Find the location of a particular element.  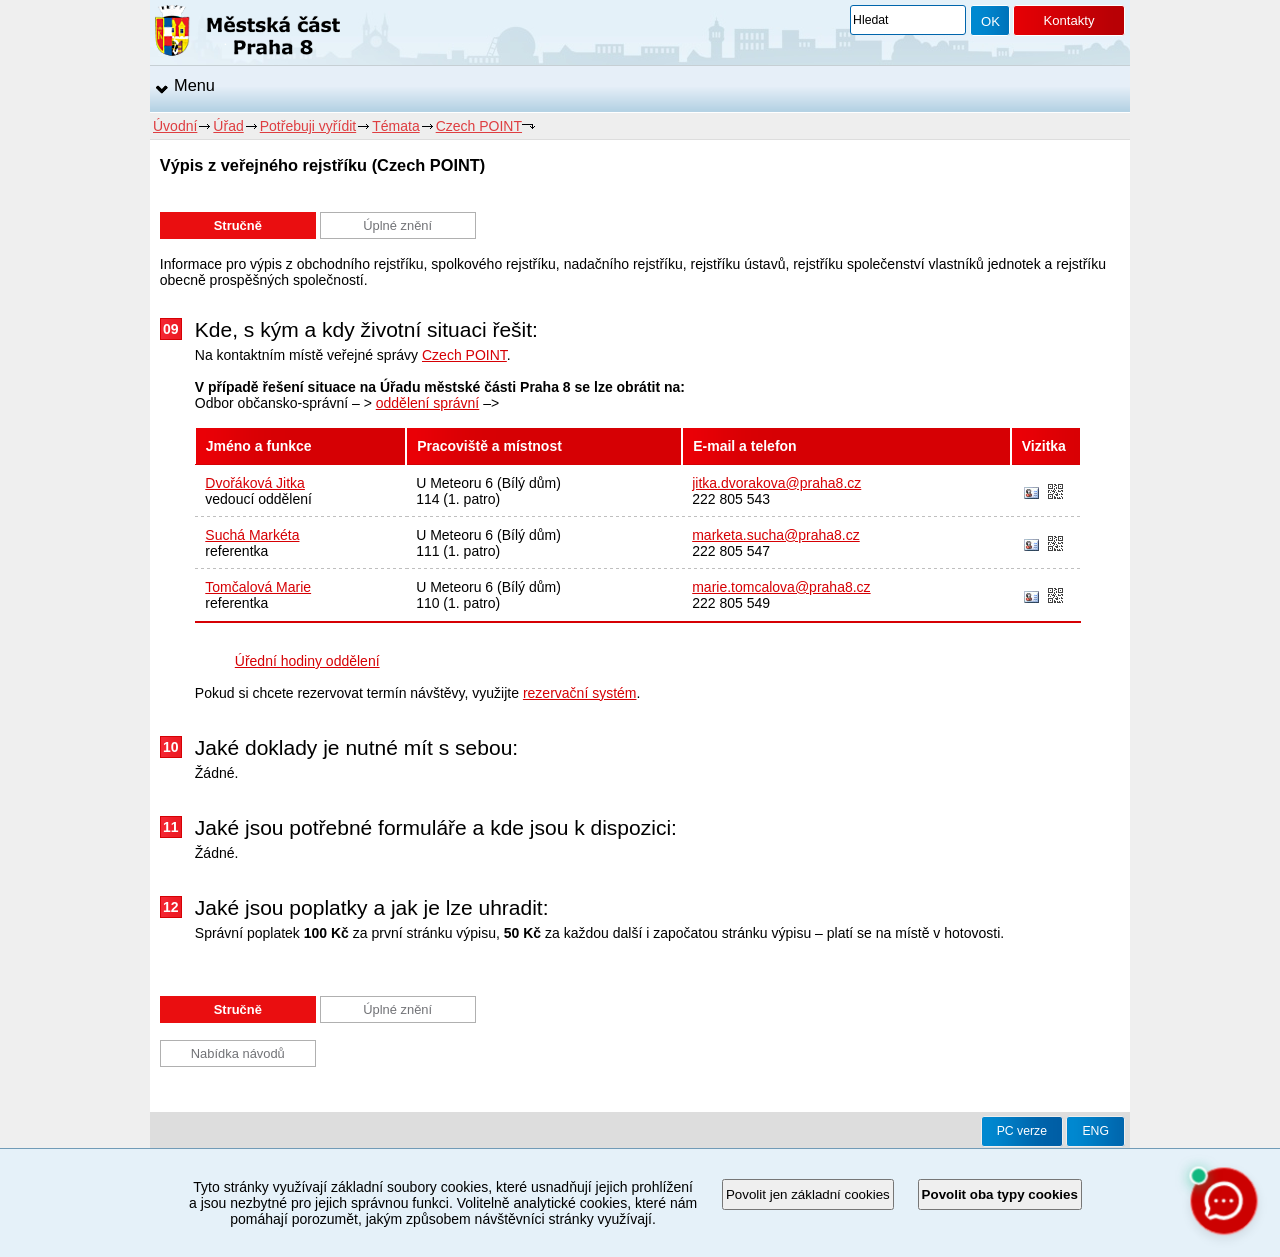

Kontakty is located at coordinates (1068, 20).